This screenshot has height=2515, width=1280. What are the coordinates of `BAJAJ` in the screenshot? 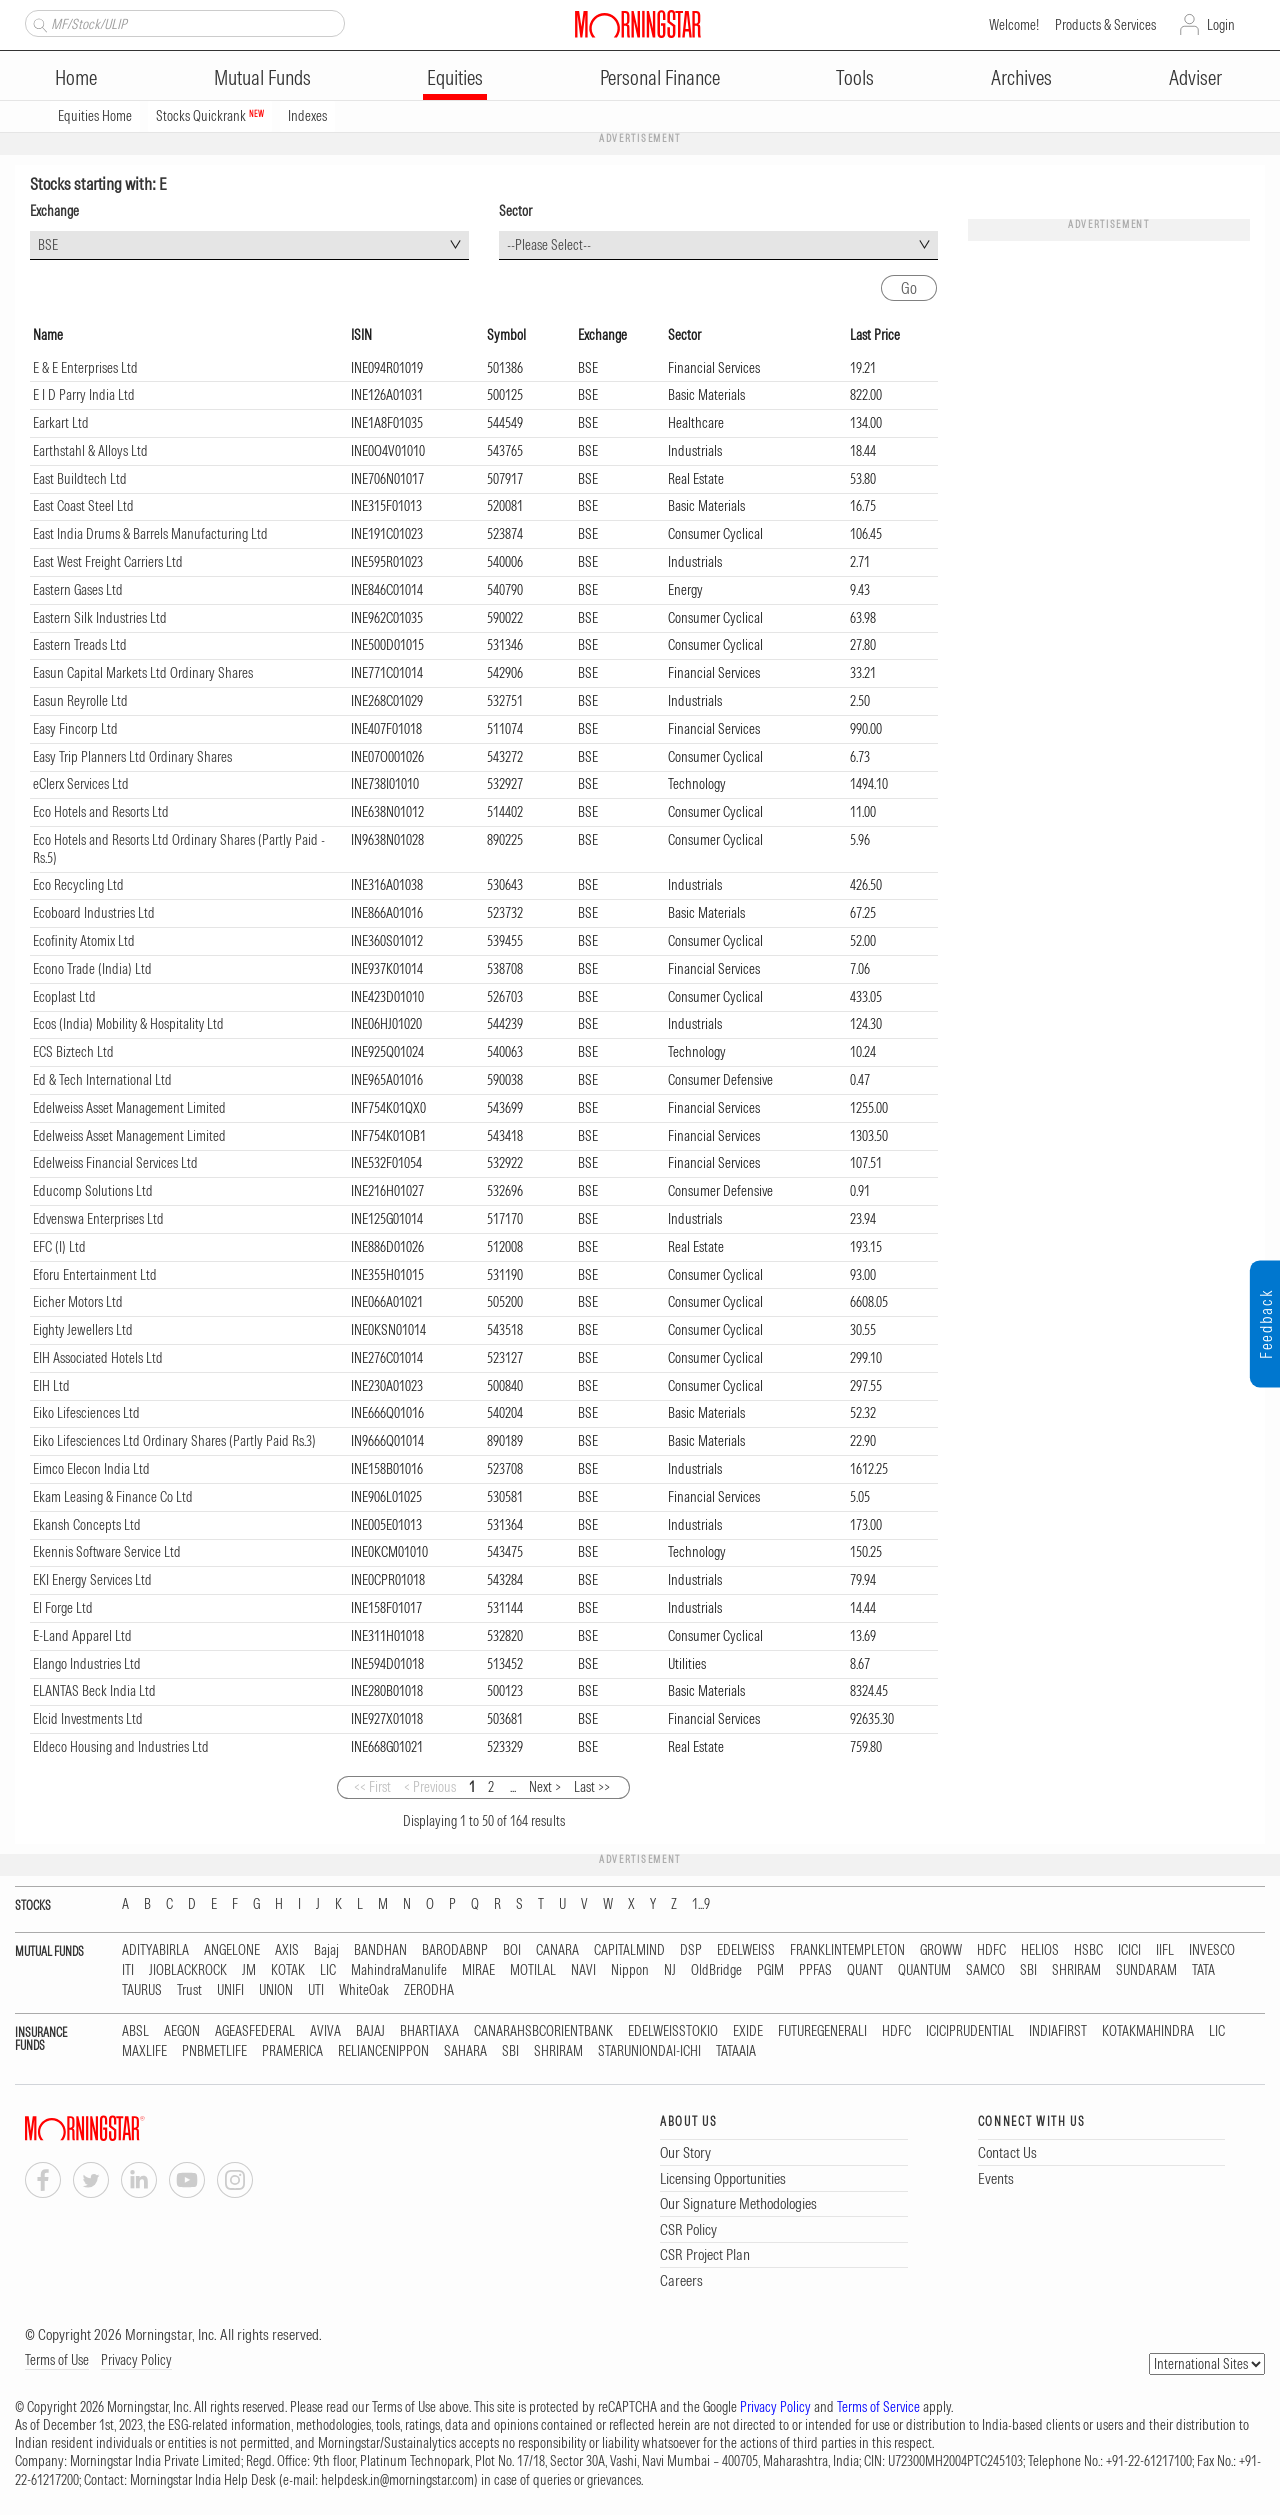 It's located at (370, 2031).